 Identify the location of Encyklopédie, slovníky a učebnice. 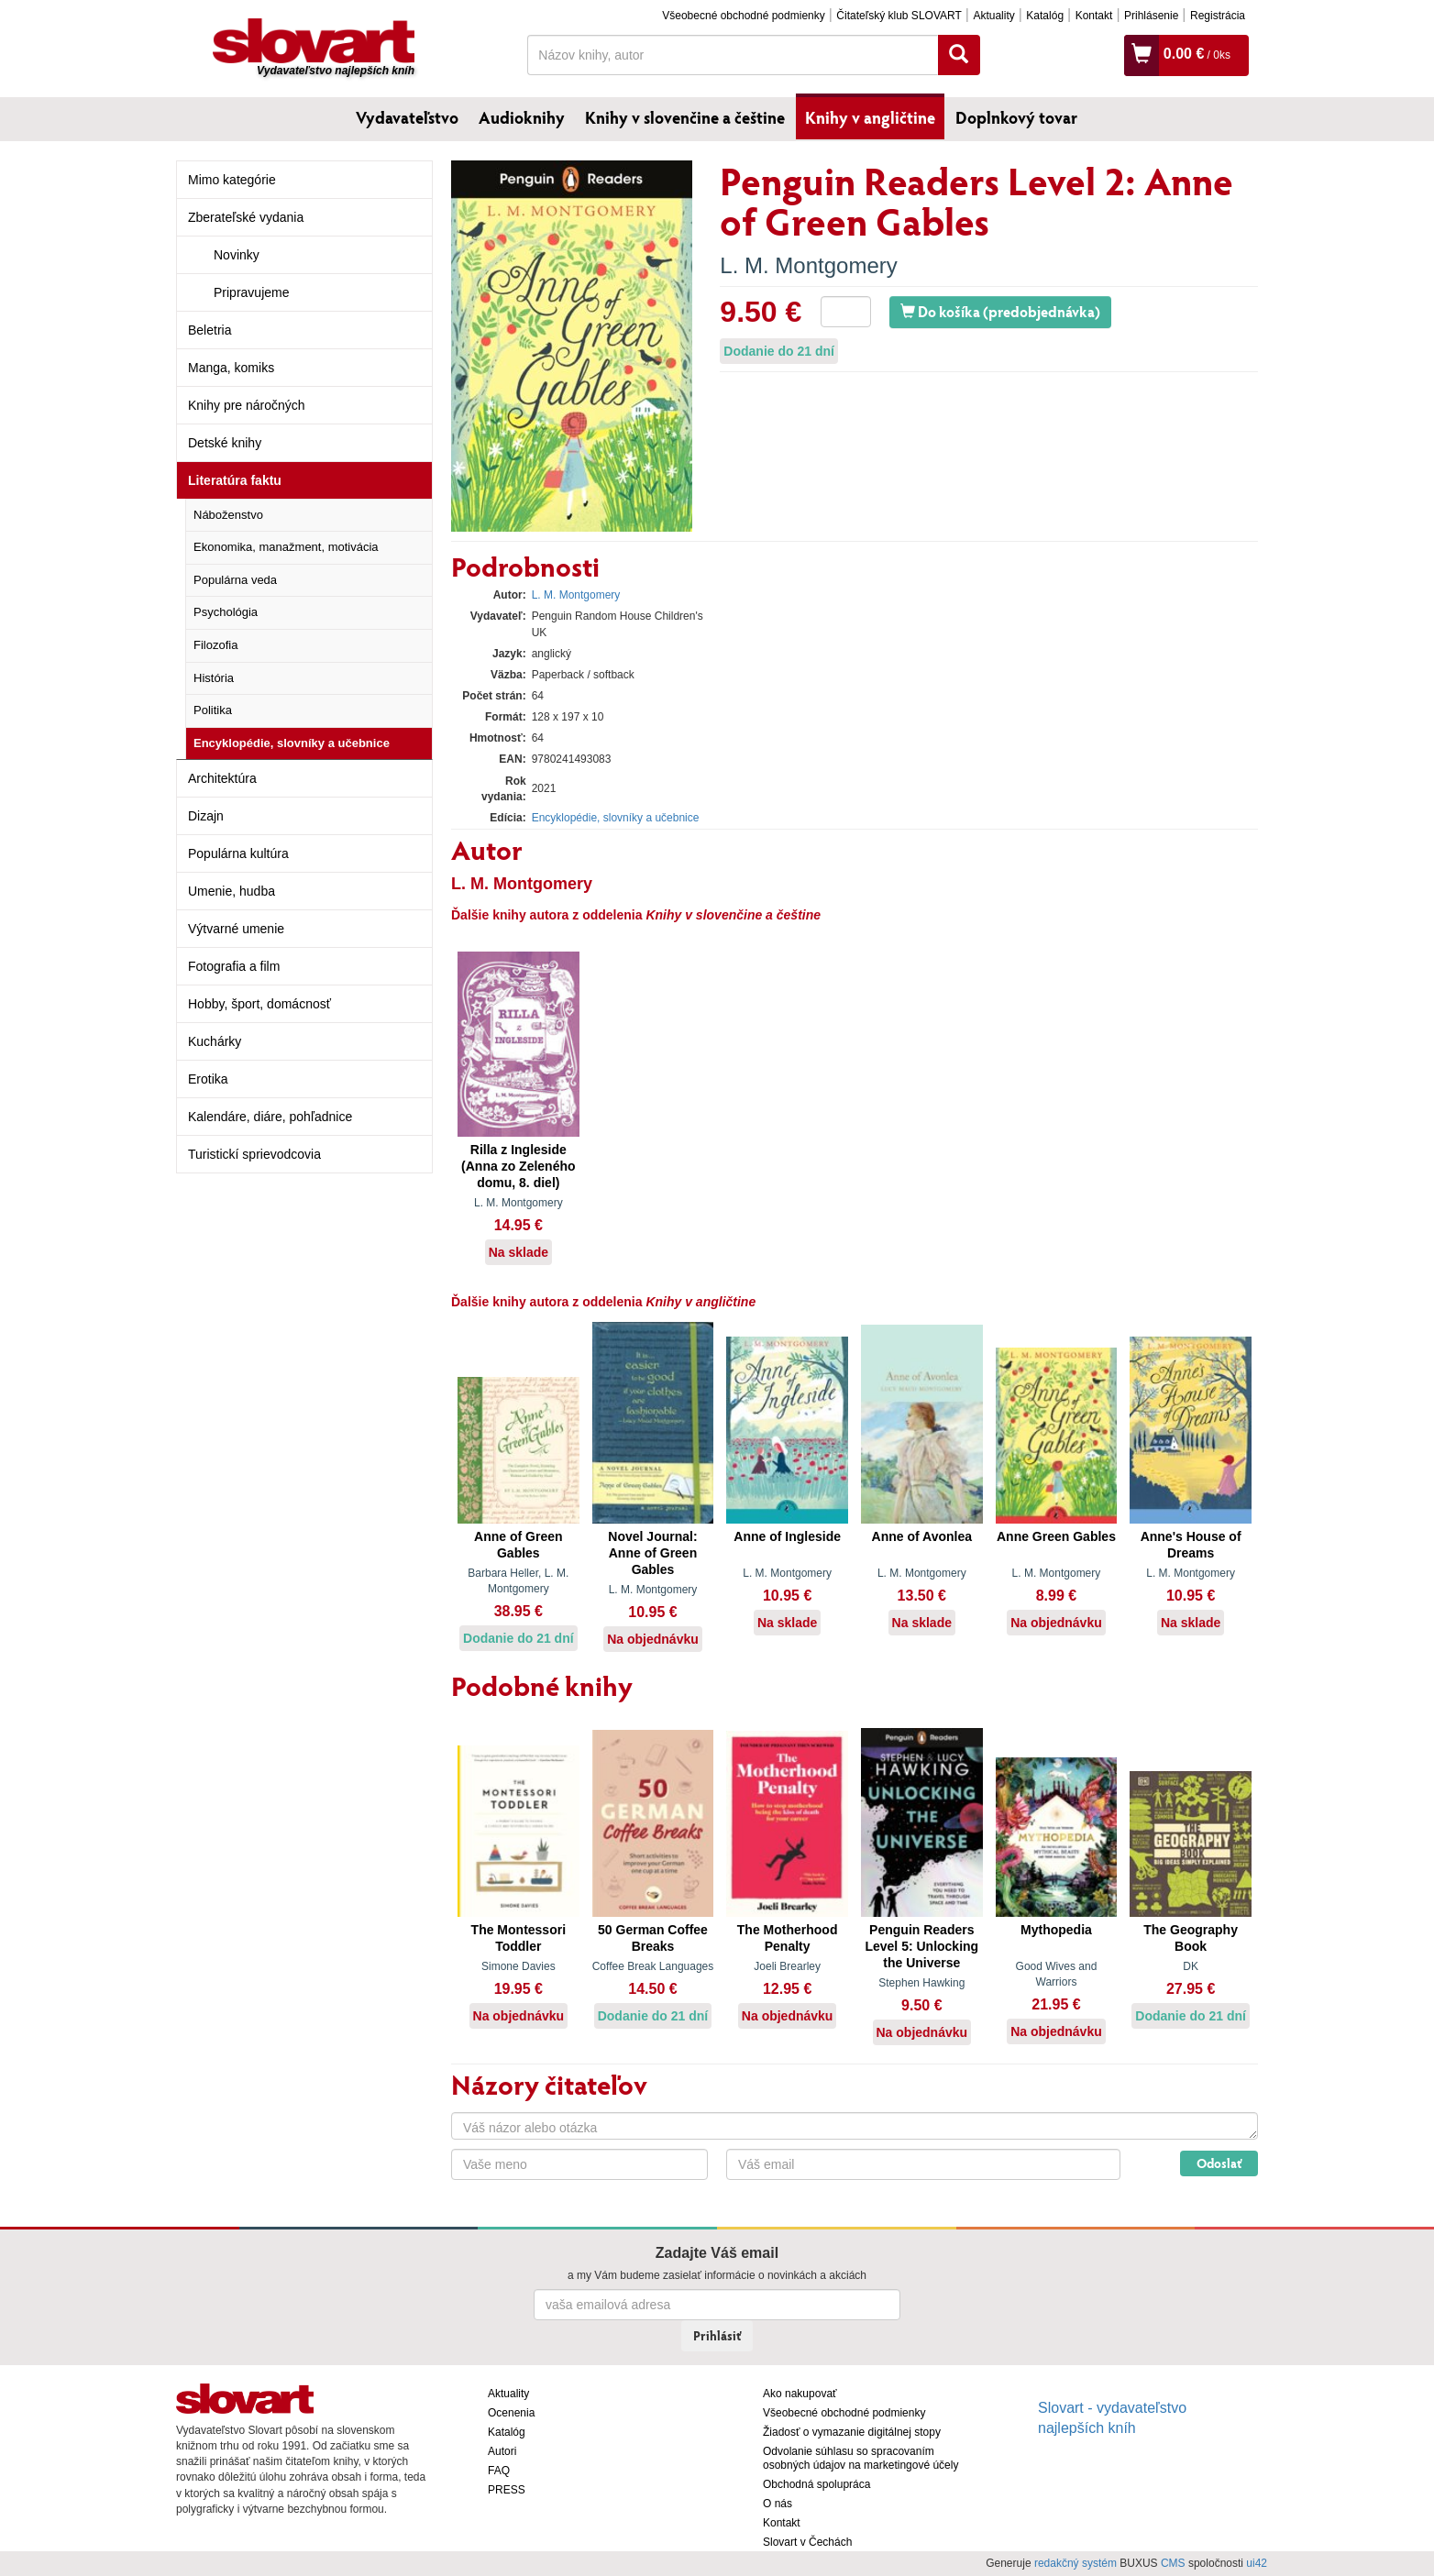
(291, 743).